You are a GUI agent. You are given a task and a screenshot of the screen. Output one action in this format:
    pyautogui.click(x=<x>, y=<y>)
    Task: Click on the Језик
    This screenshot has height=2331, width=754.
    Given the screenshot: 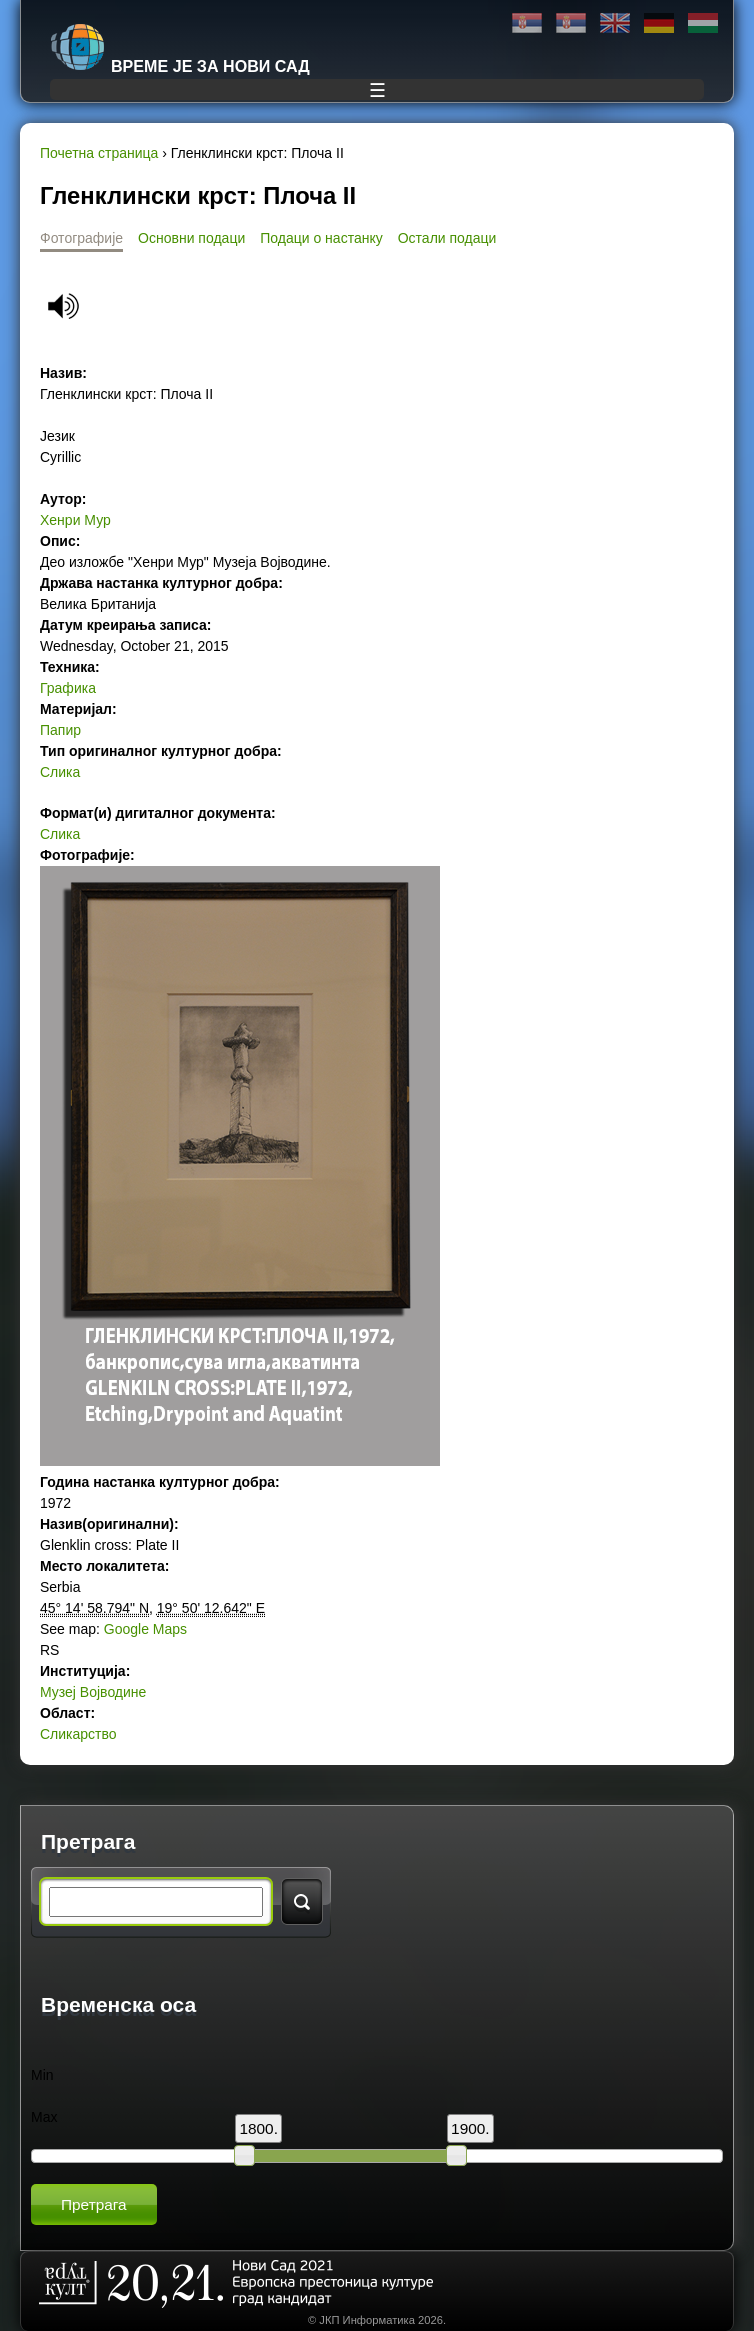 What is the action you would take?
    pyautogui.click(x=57, y=436)
    